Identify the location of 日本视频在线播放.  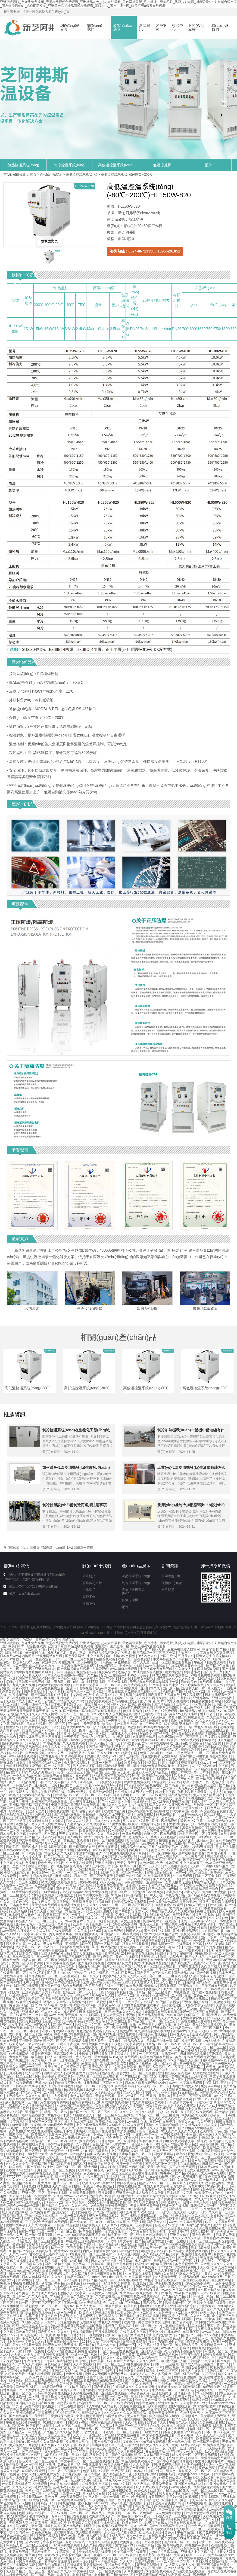
(128, 2186).